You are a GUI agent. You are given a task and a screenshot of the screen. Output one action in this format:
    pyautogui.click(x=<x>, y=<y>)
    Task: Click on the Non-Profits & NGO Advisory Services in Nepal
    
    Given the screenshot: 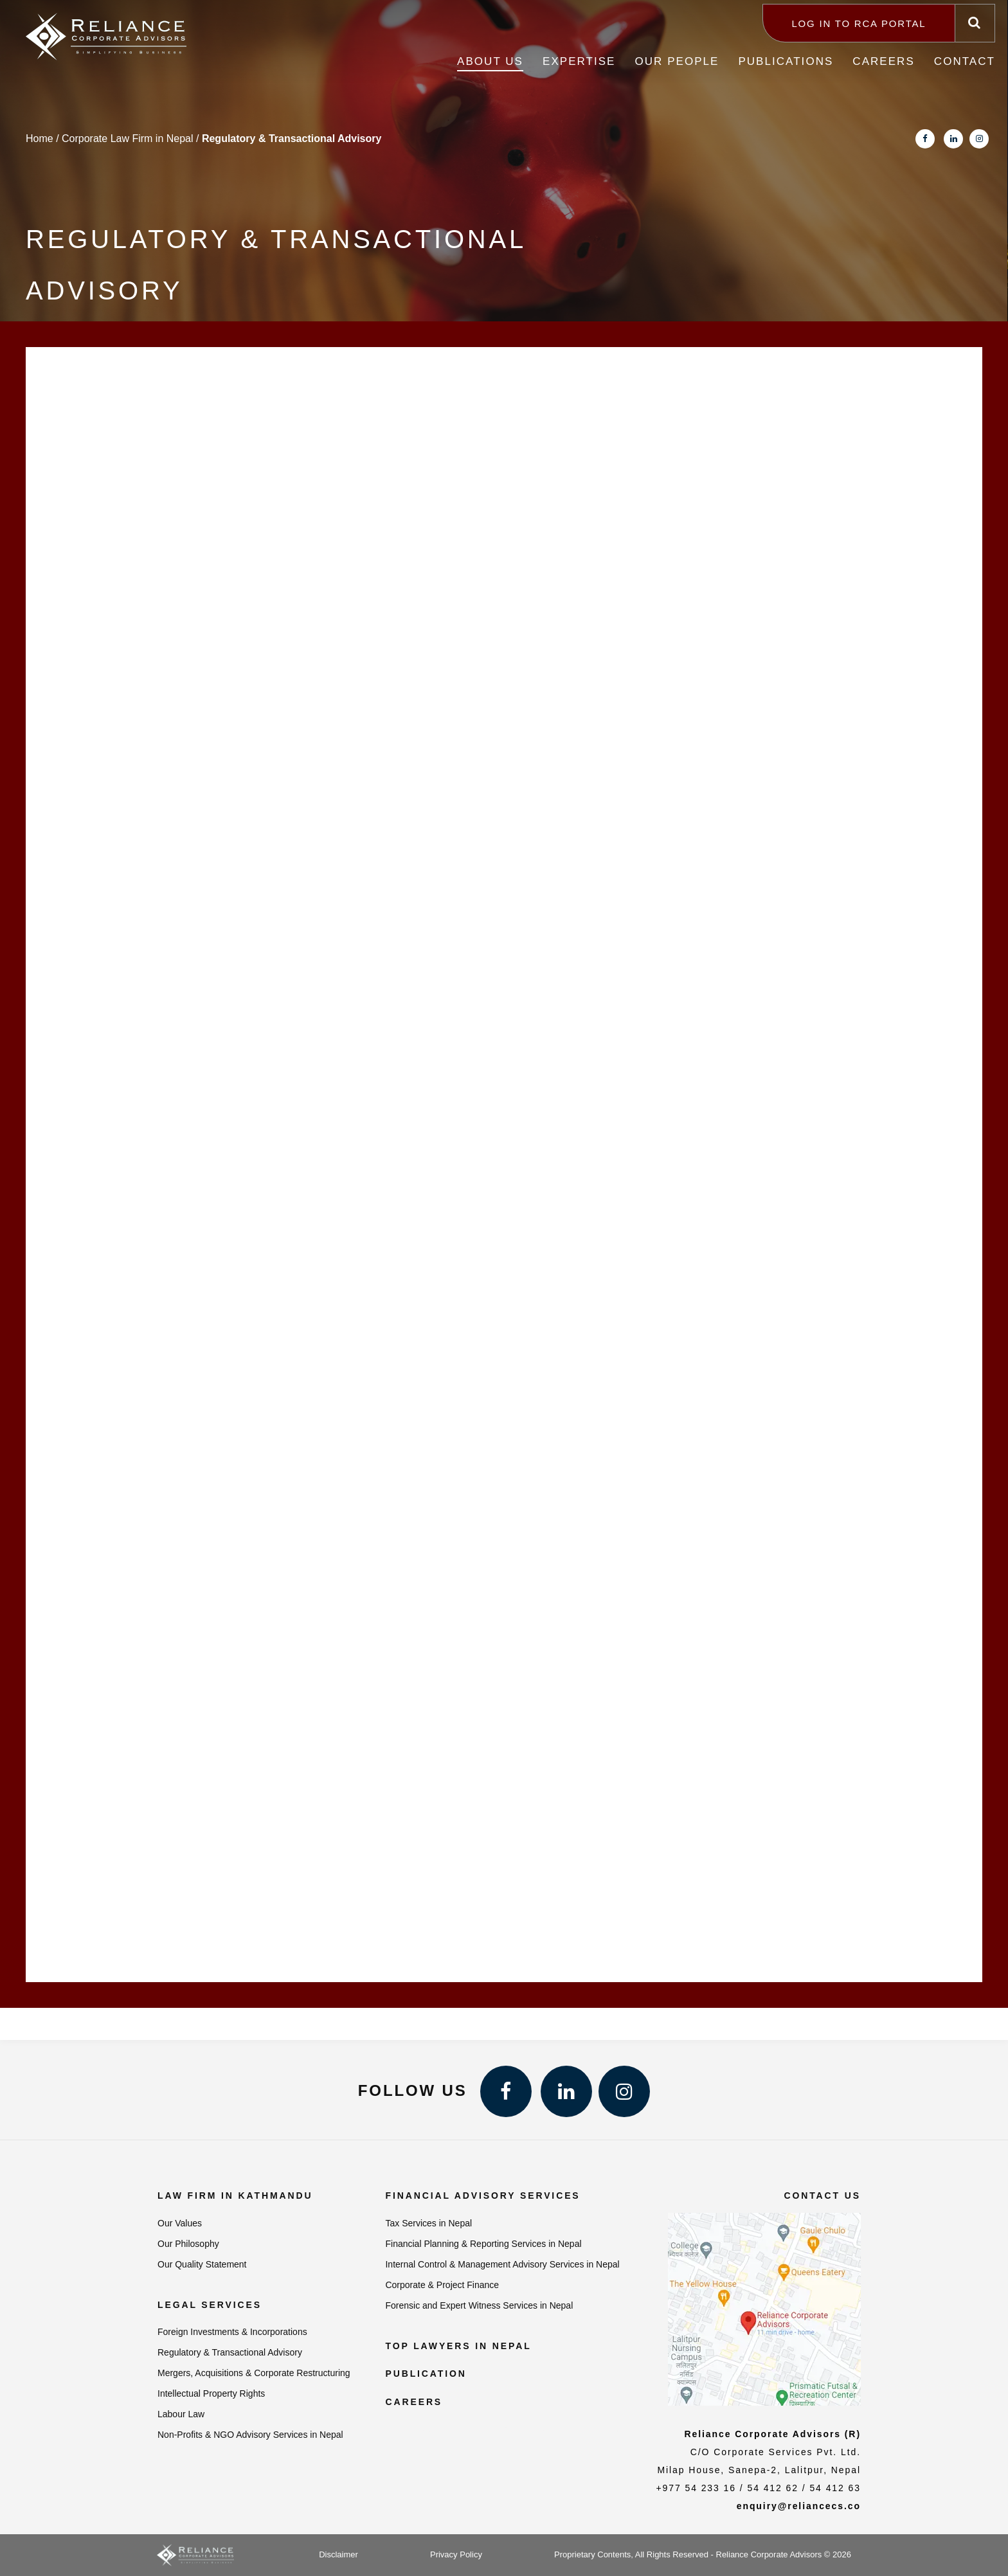 What is the action you would take?
    pyautogui.click(x=250, y=2434)
    